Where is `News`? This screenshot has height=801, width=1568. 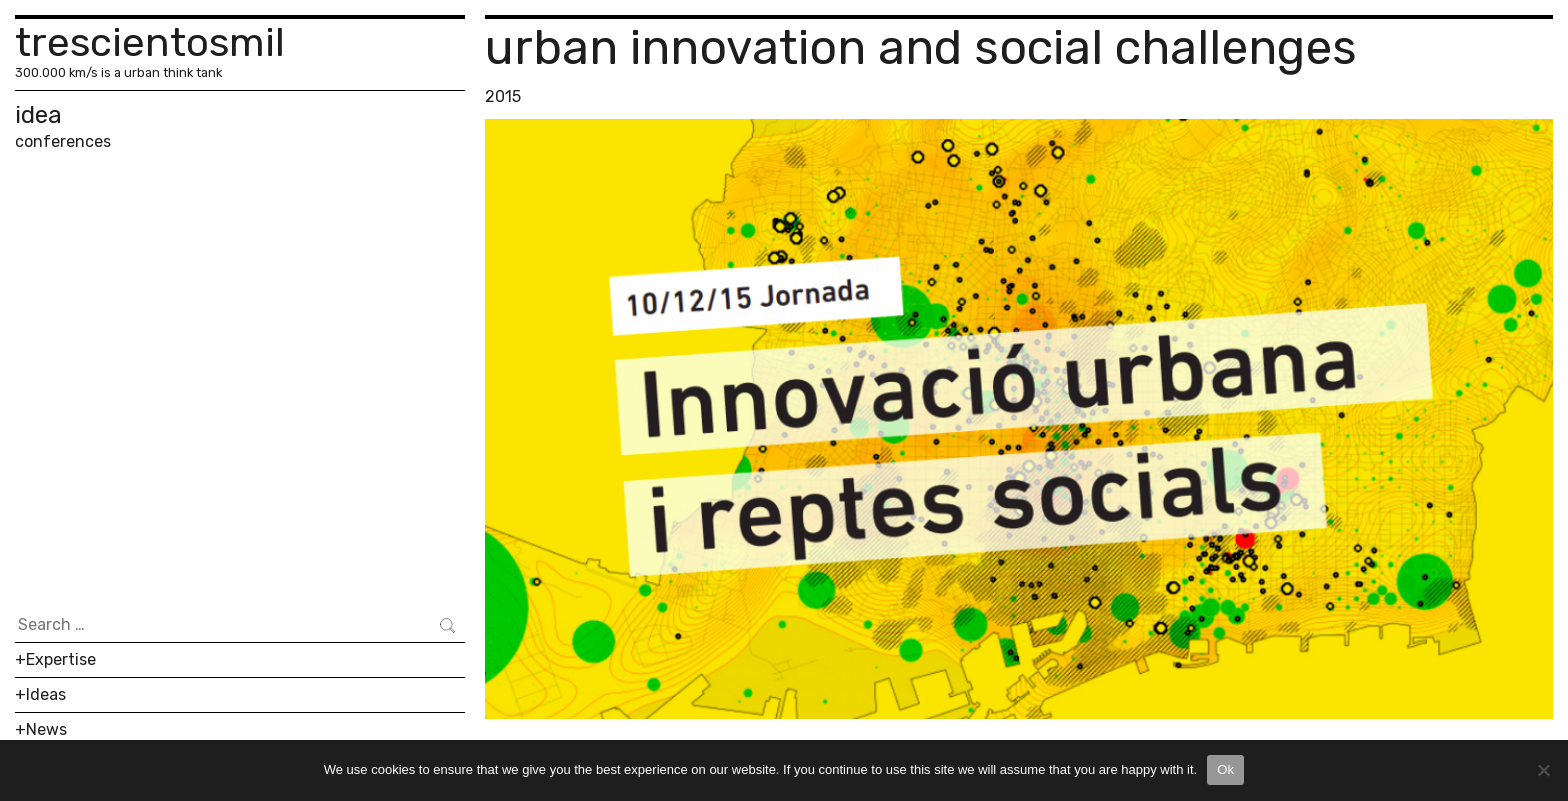
News is located at coordinates (46, 729).